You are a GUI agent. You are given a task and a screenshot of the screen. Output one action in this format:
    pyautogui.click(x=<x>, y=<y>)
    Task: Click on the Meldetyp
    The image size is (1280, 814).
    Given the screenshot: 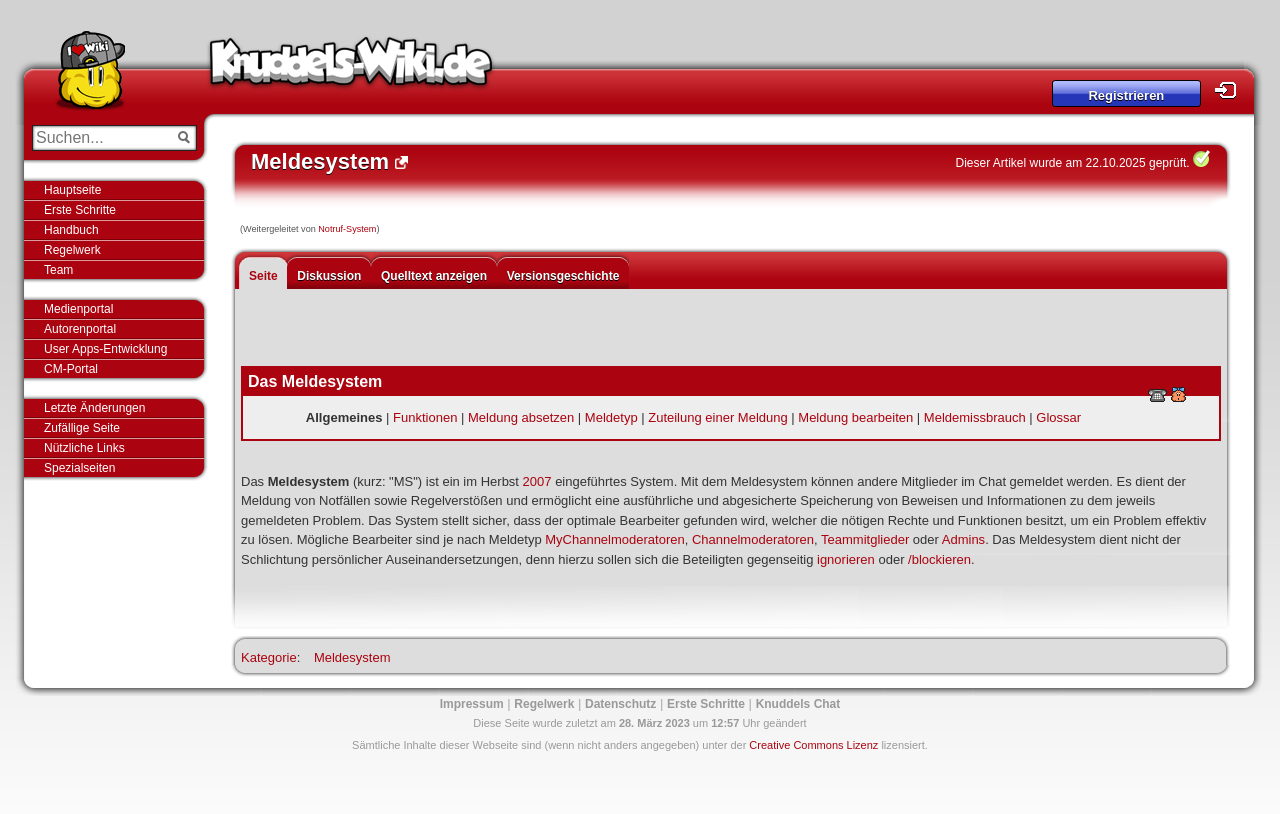 What is the action you would take?
    pyautogui.click(x=611, y=417)
    